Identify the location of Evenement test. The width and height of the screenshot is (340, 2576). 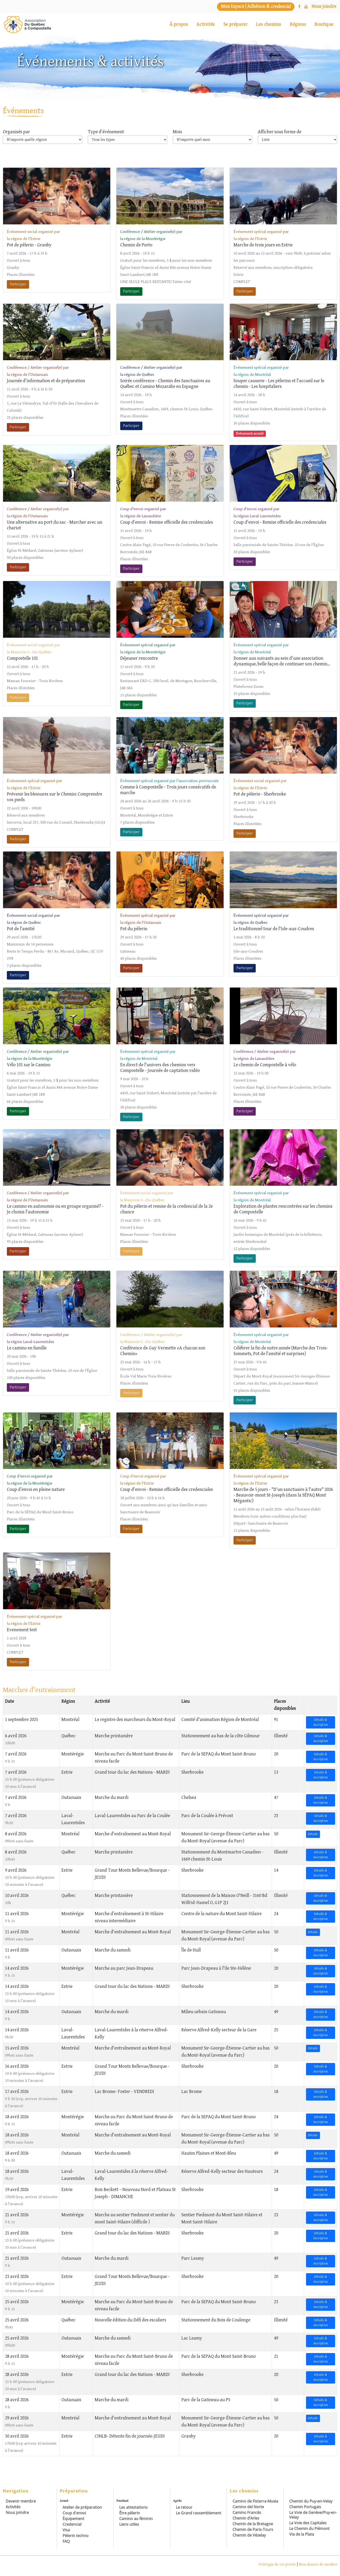
(22, 1630).